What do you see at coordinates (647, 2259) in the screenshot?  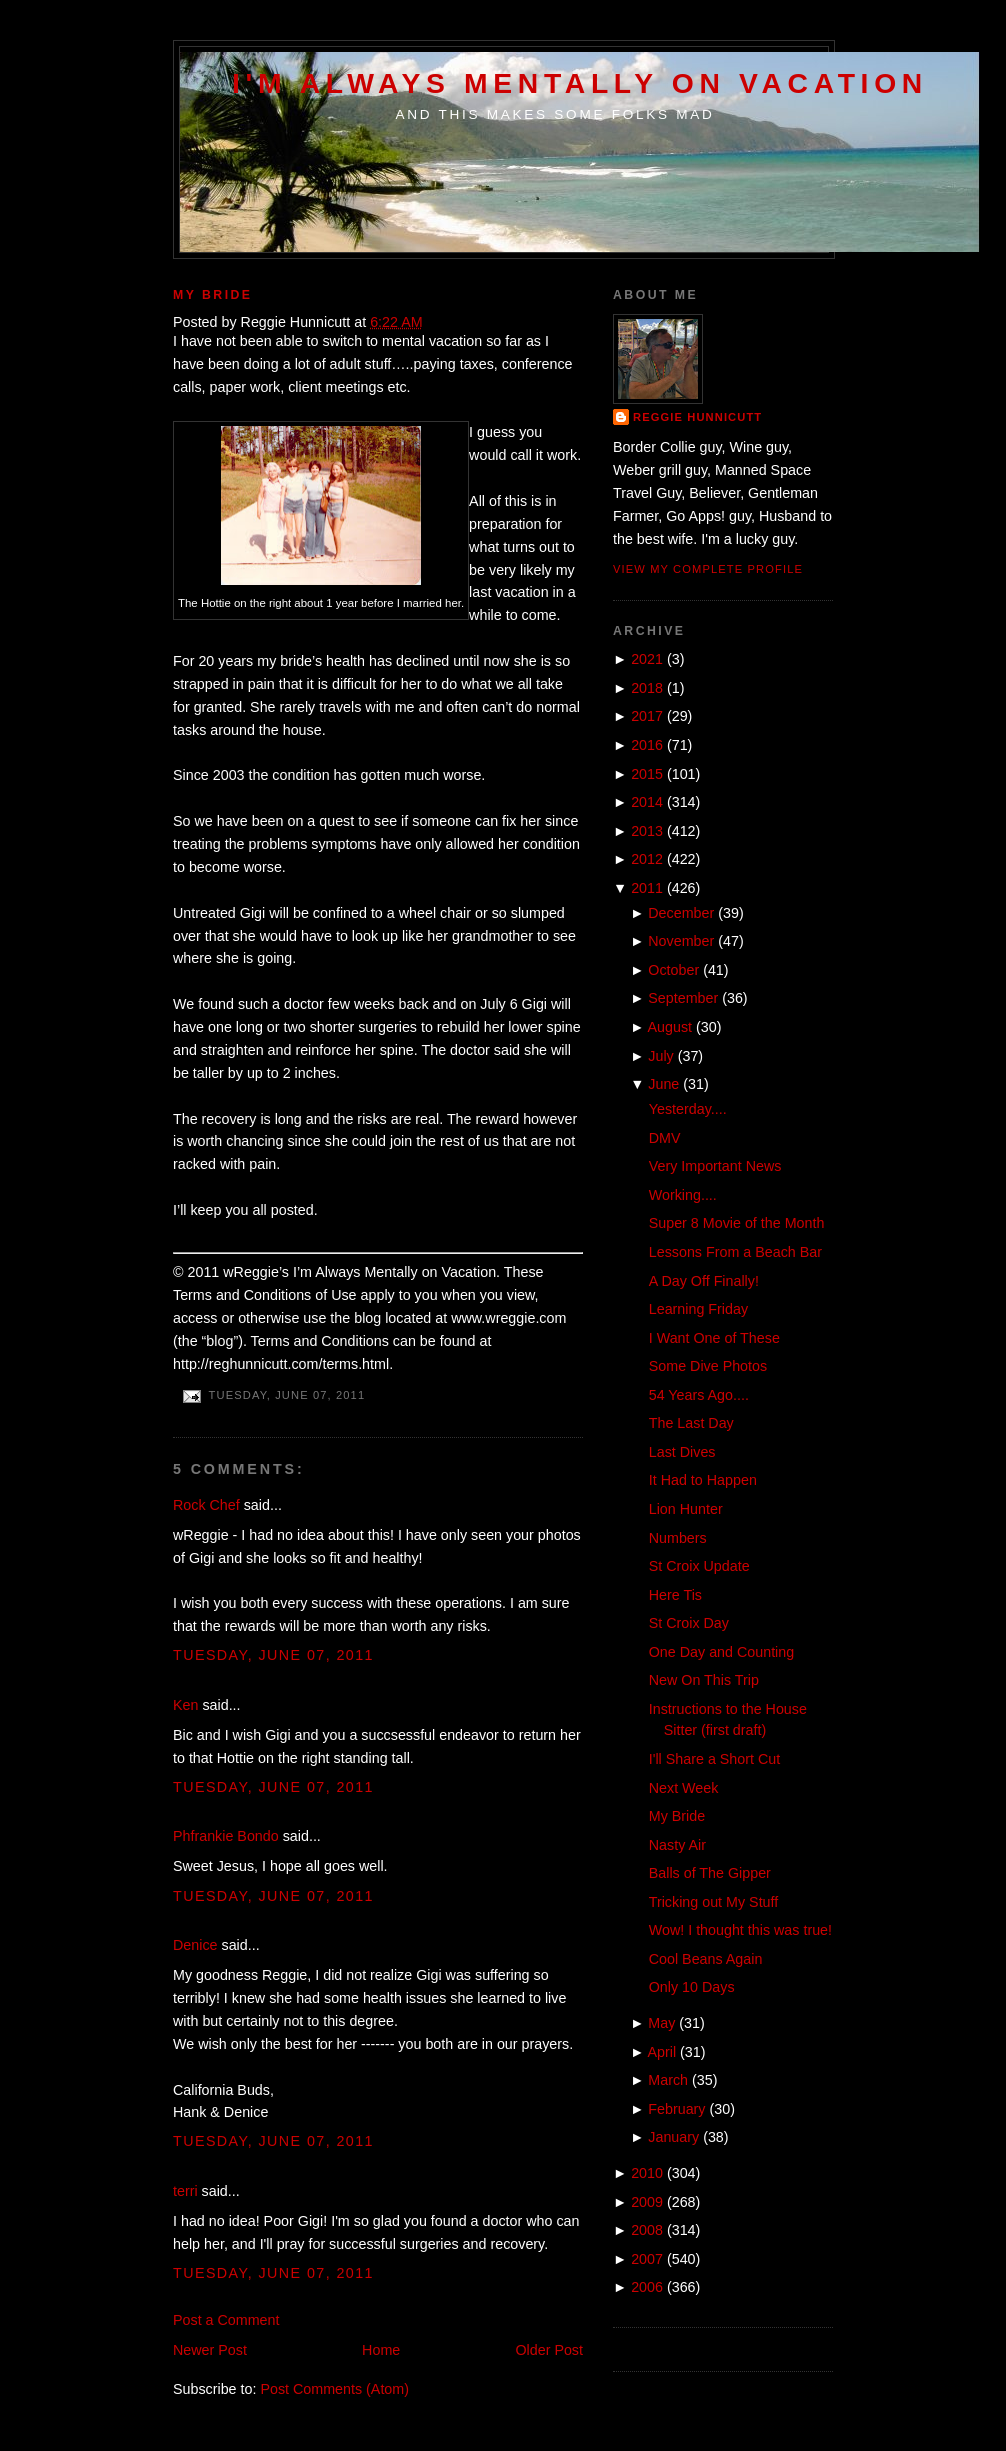 I see `2007` at bounding box center [647, 2259].